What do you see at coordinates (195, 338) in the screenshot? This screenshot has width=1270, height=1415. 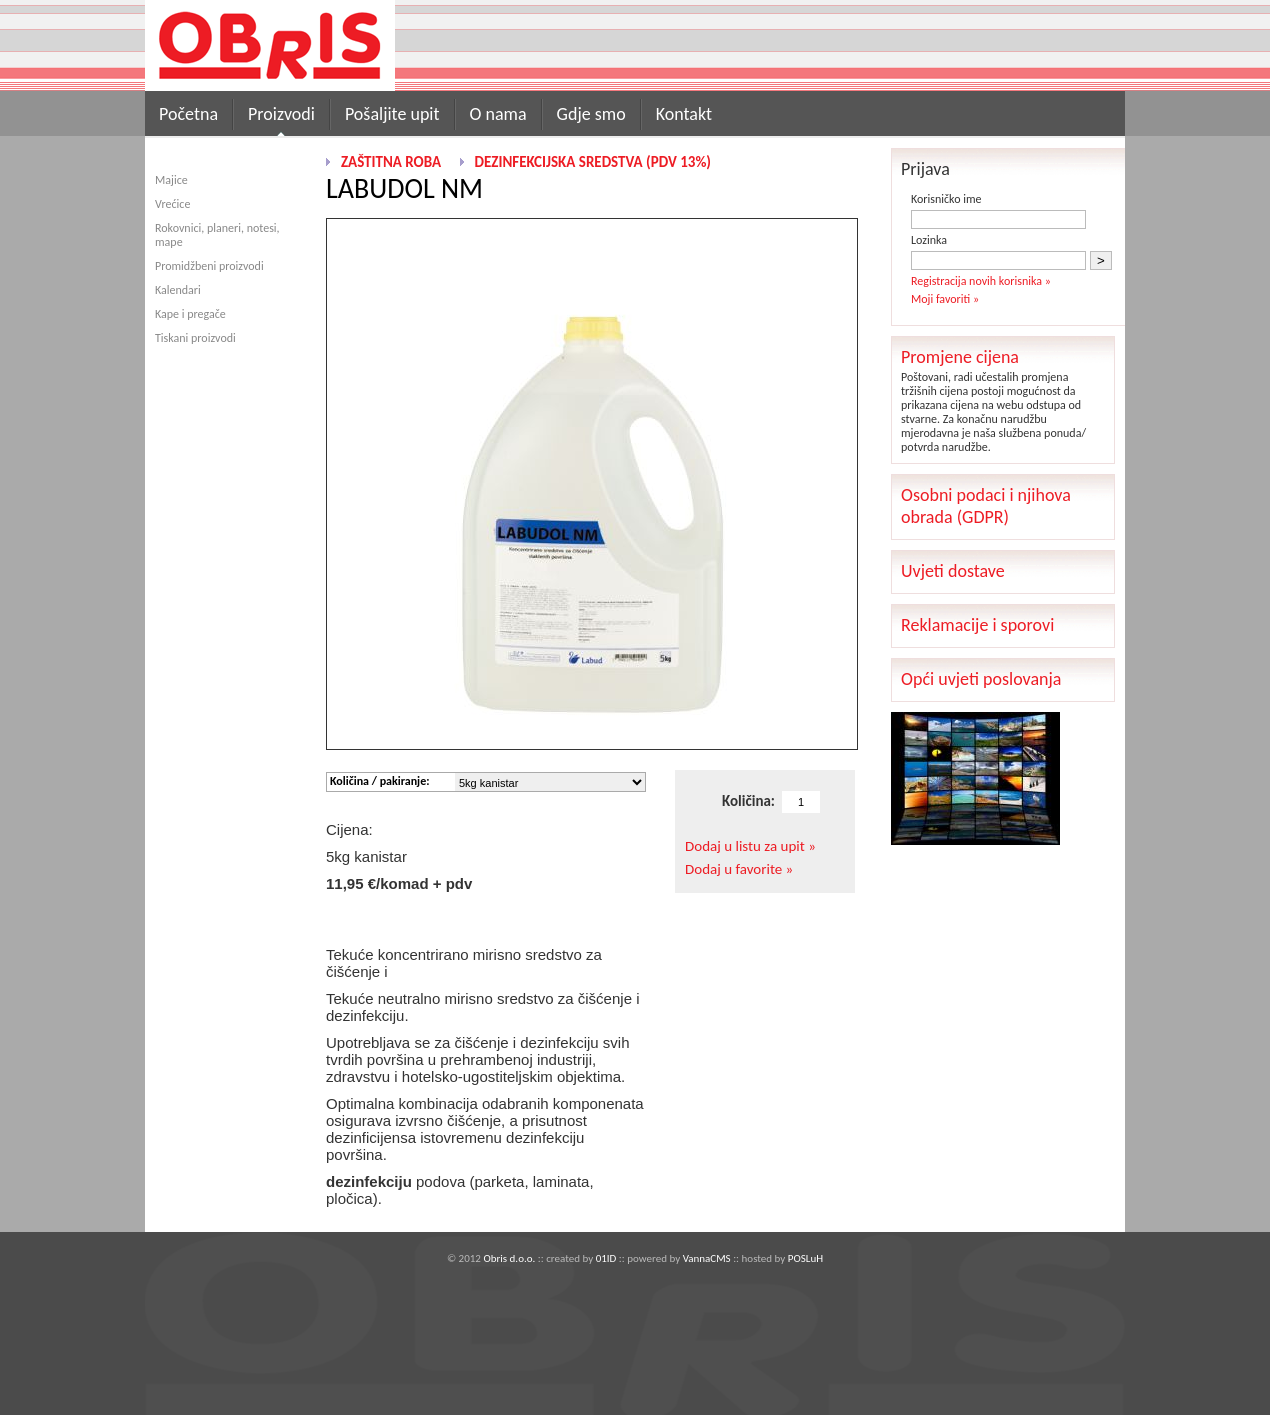 I see `Tiskani proizvodi` at bounding box center [195, 338].